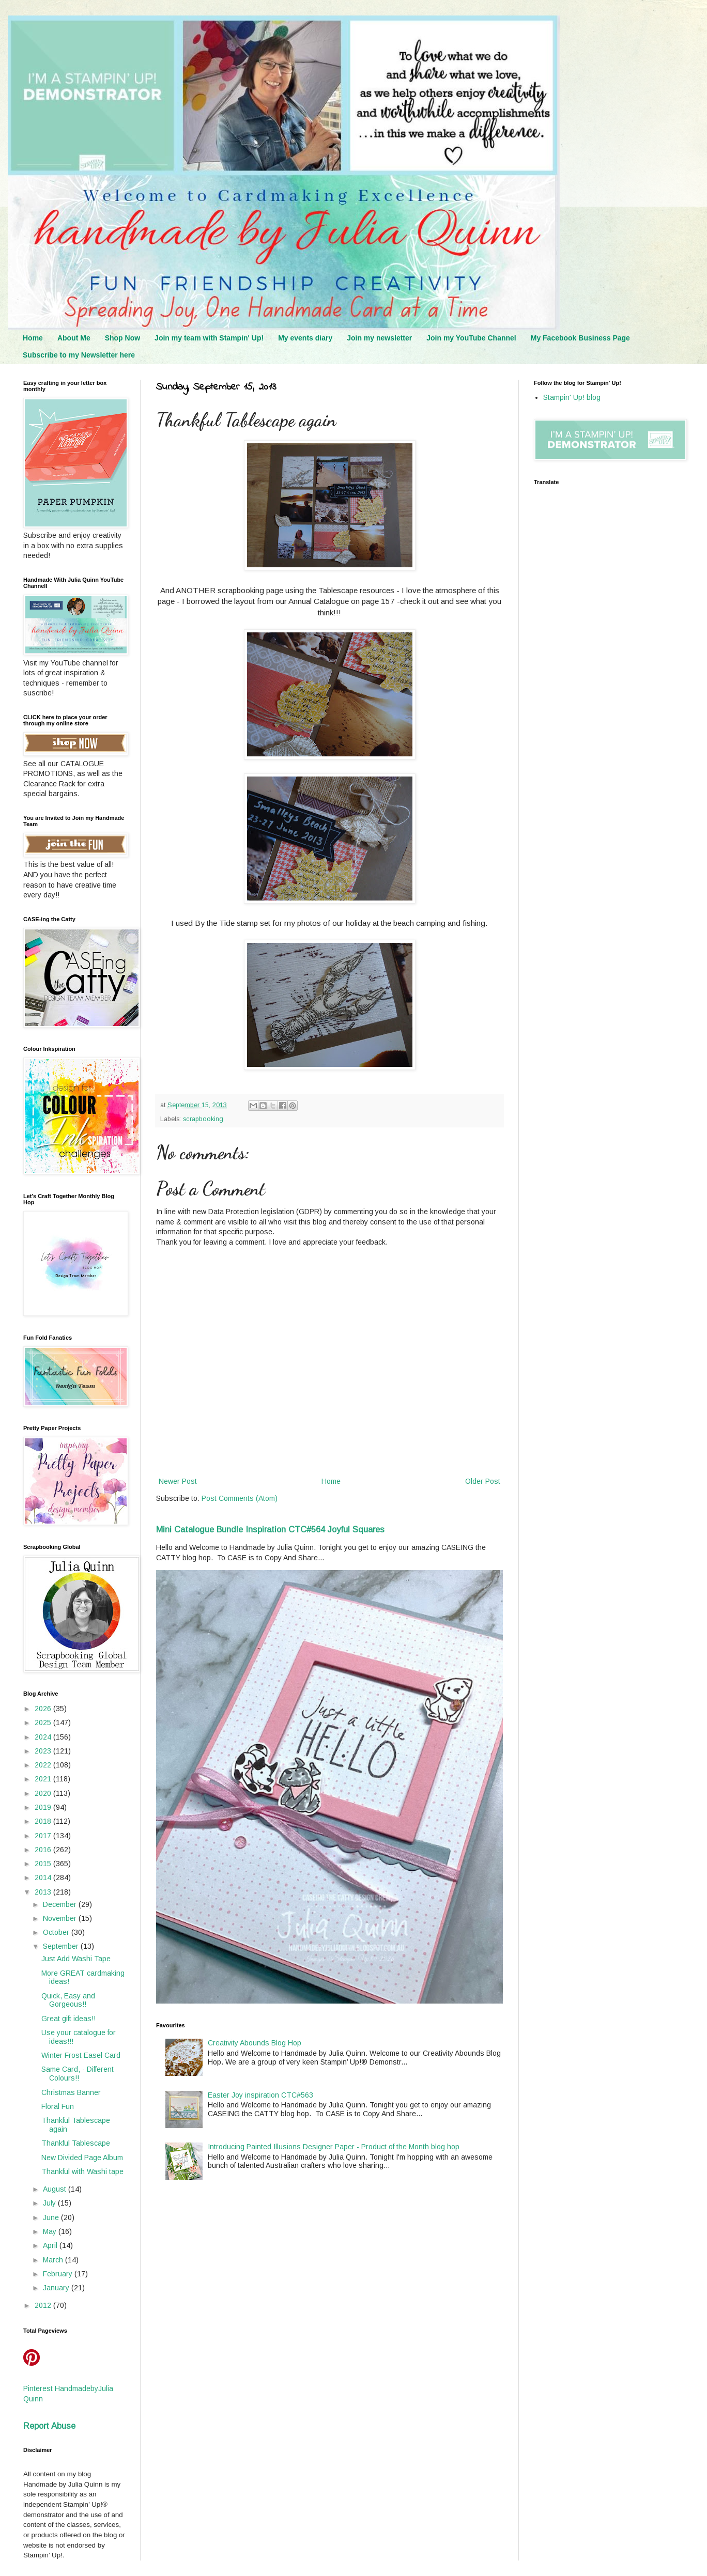 The image size is (707, 2576). I want to click on My Facebook Business Page, so click(580, 338).